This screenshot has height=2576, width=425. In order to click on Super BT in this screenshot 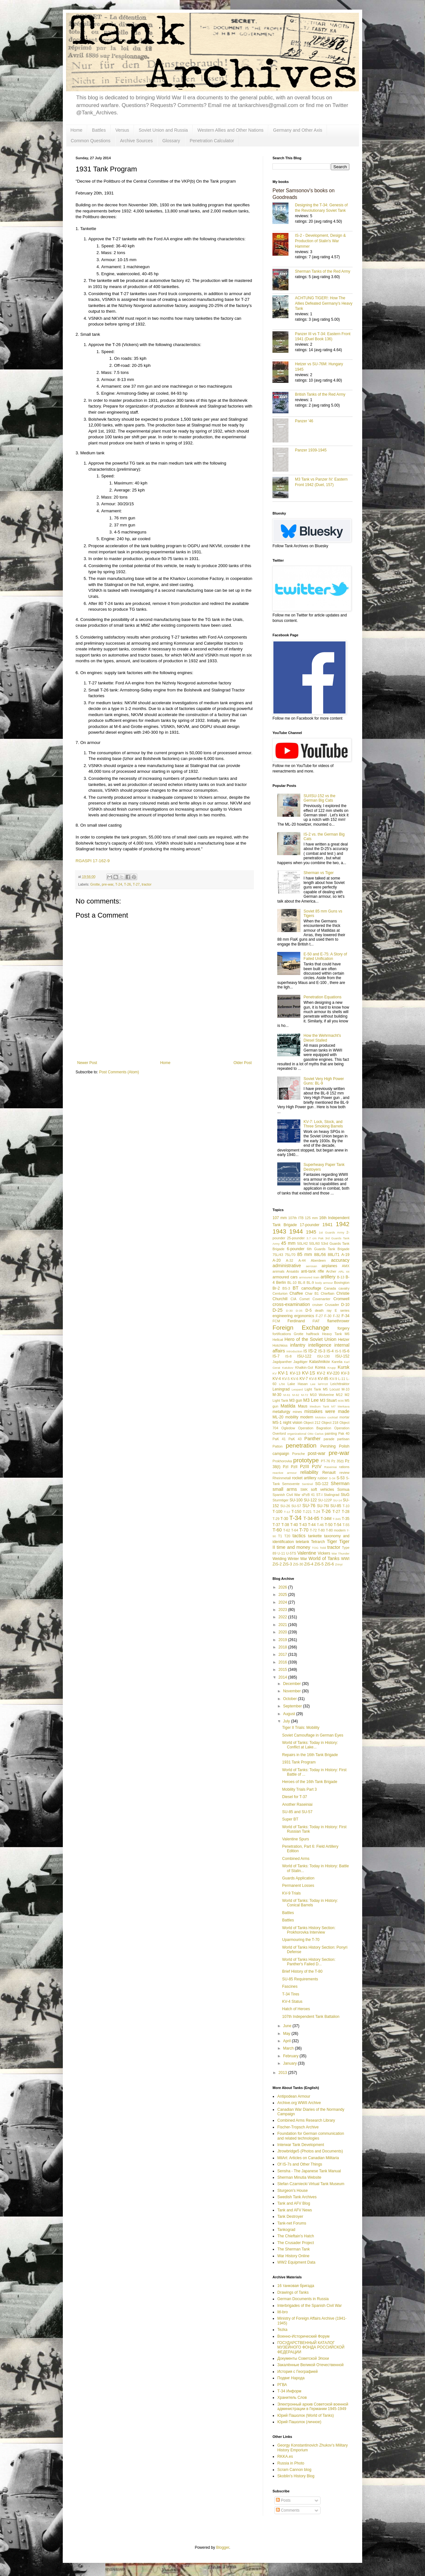, I will do `click(290, 1819)`.